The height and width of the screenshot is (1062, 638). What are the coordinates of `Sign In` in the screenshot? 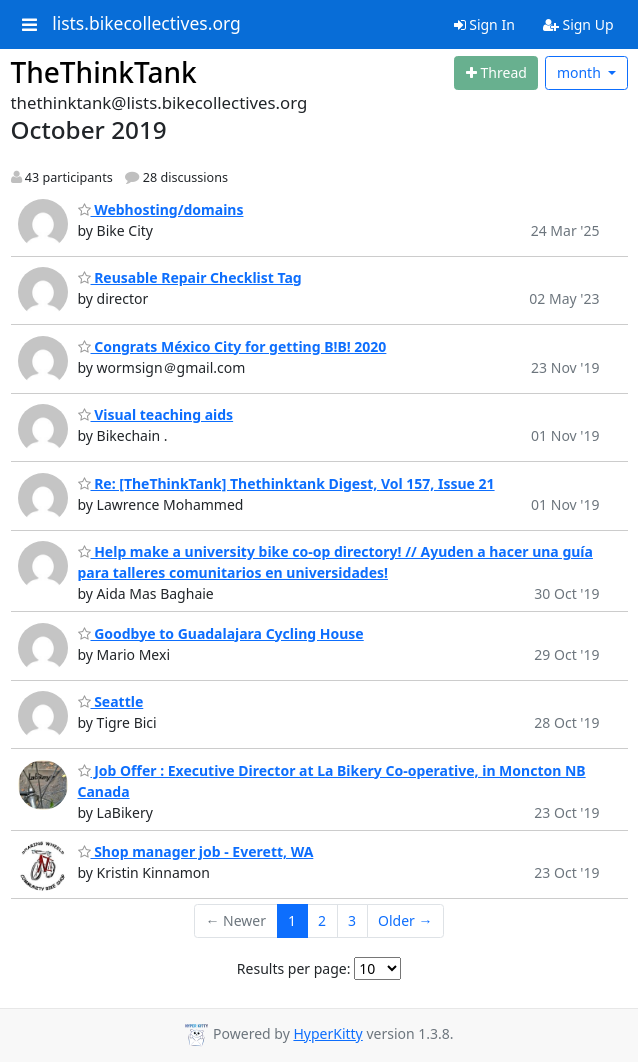 It's located at (484, 24).